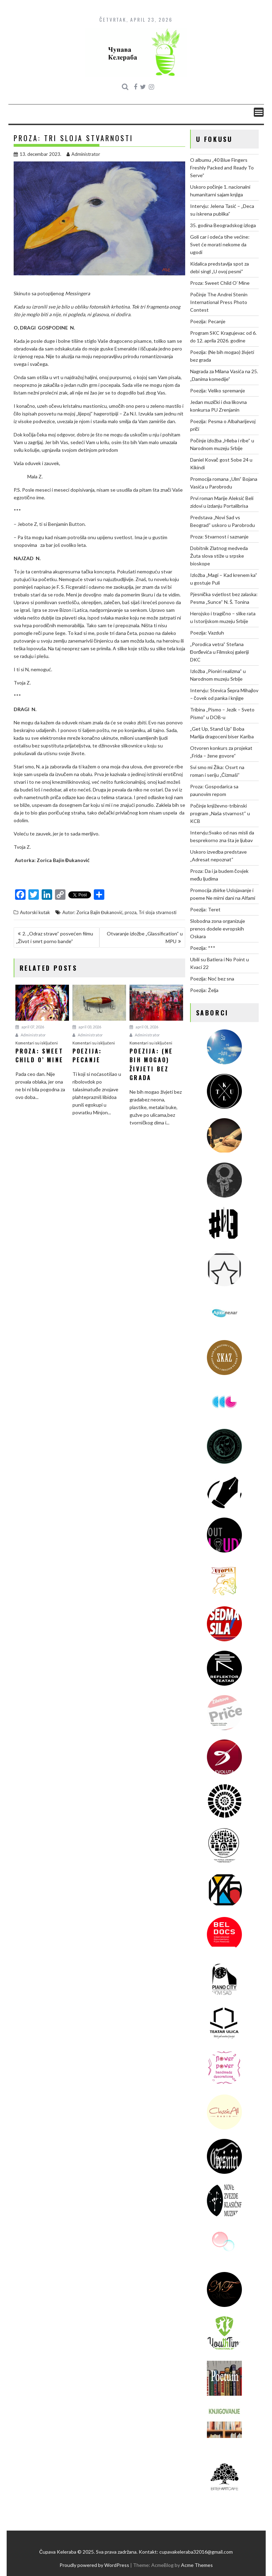 The width and height of the screenshot is (272, 2576). Describe the element at coordinates (212, 979) in the screenshot. I see `Poezija: Noć bez sna` at that location.